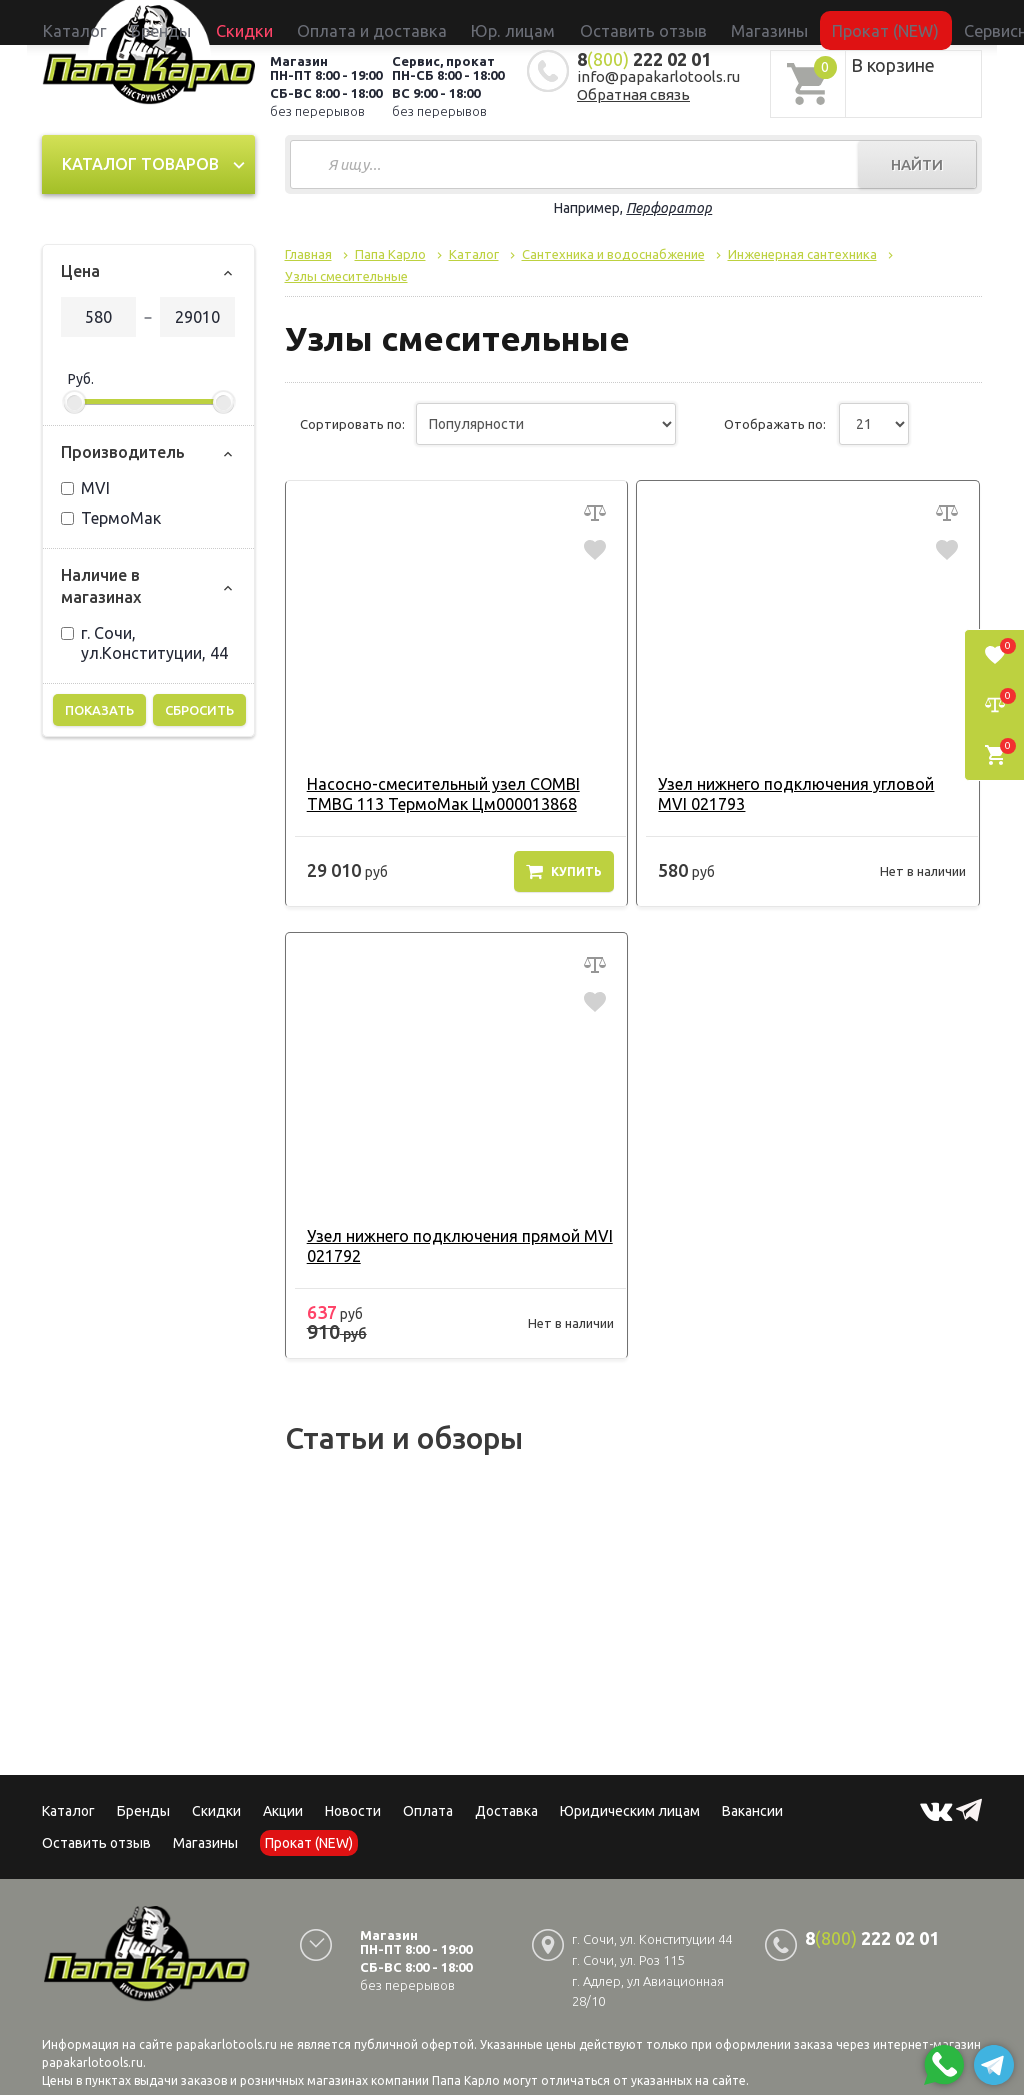 Image resolution: width=1024 pixels, height=2095 pixels. I want to click on Юридическим лицам, so click(630, 1811).